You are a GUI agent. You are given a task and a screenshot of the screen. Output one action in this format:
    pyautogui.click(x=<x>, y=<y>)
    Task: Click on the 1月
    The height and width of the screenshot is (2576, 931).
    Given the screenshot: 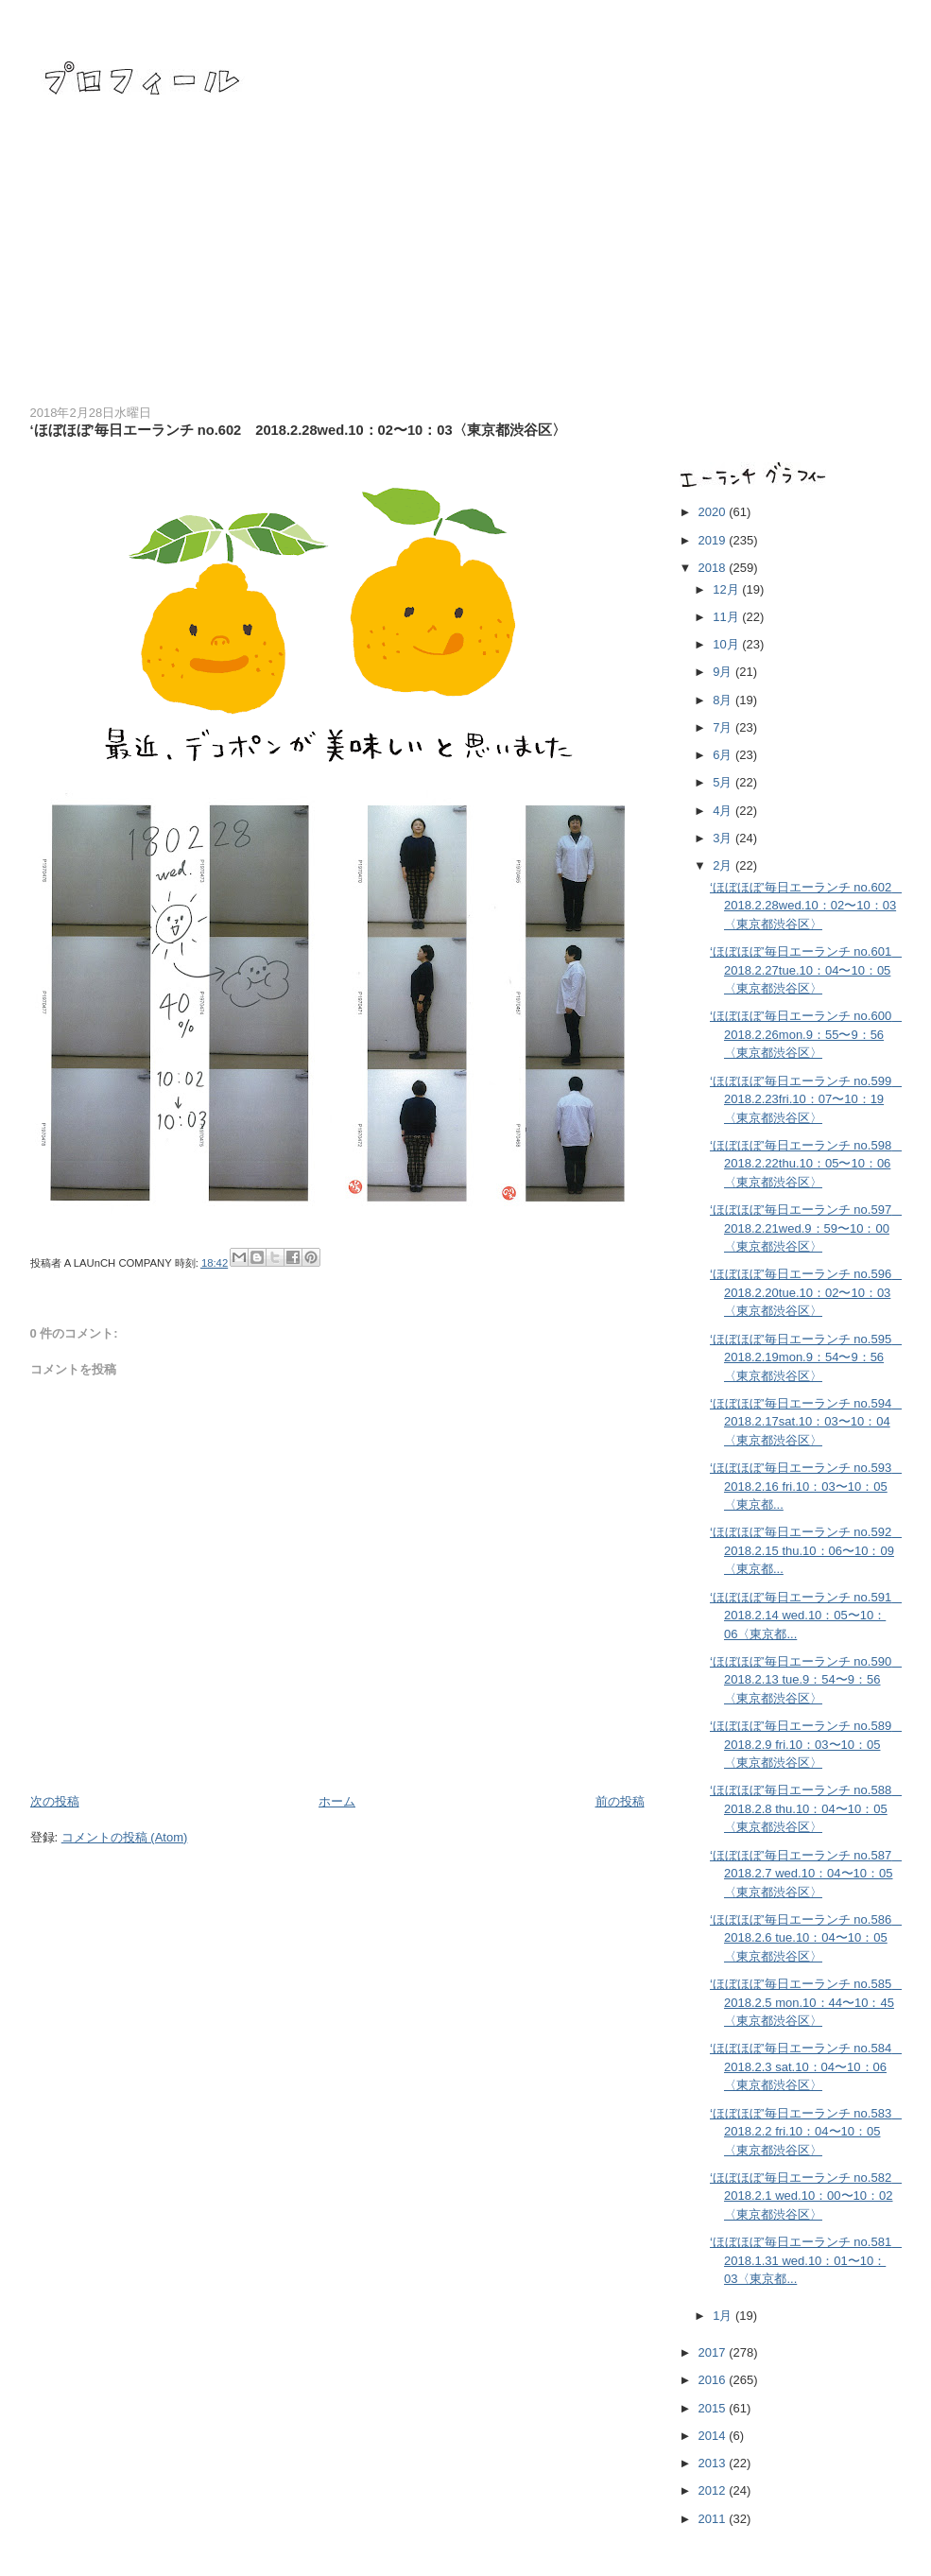 What is the action you would take?
    pyautogui.click(x=724, y=2315)
    